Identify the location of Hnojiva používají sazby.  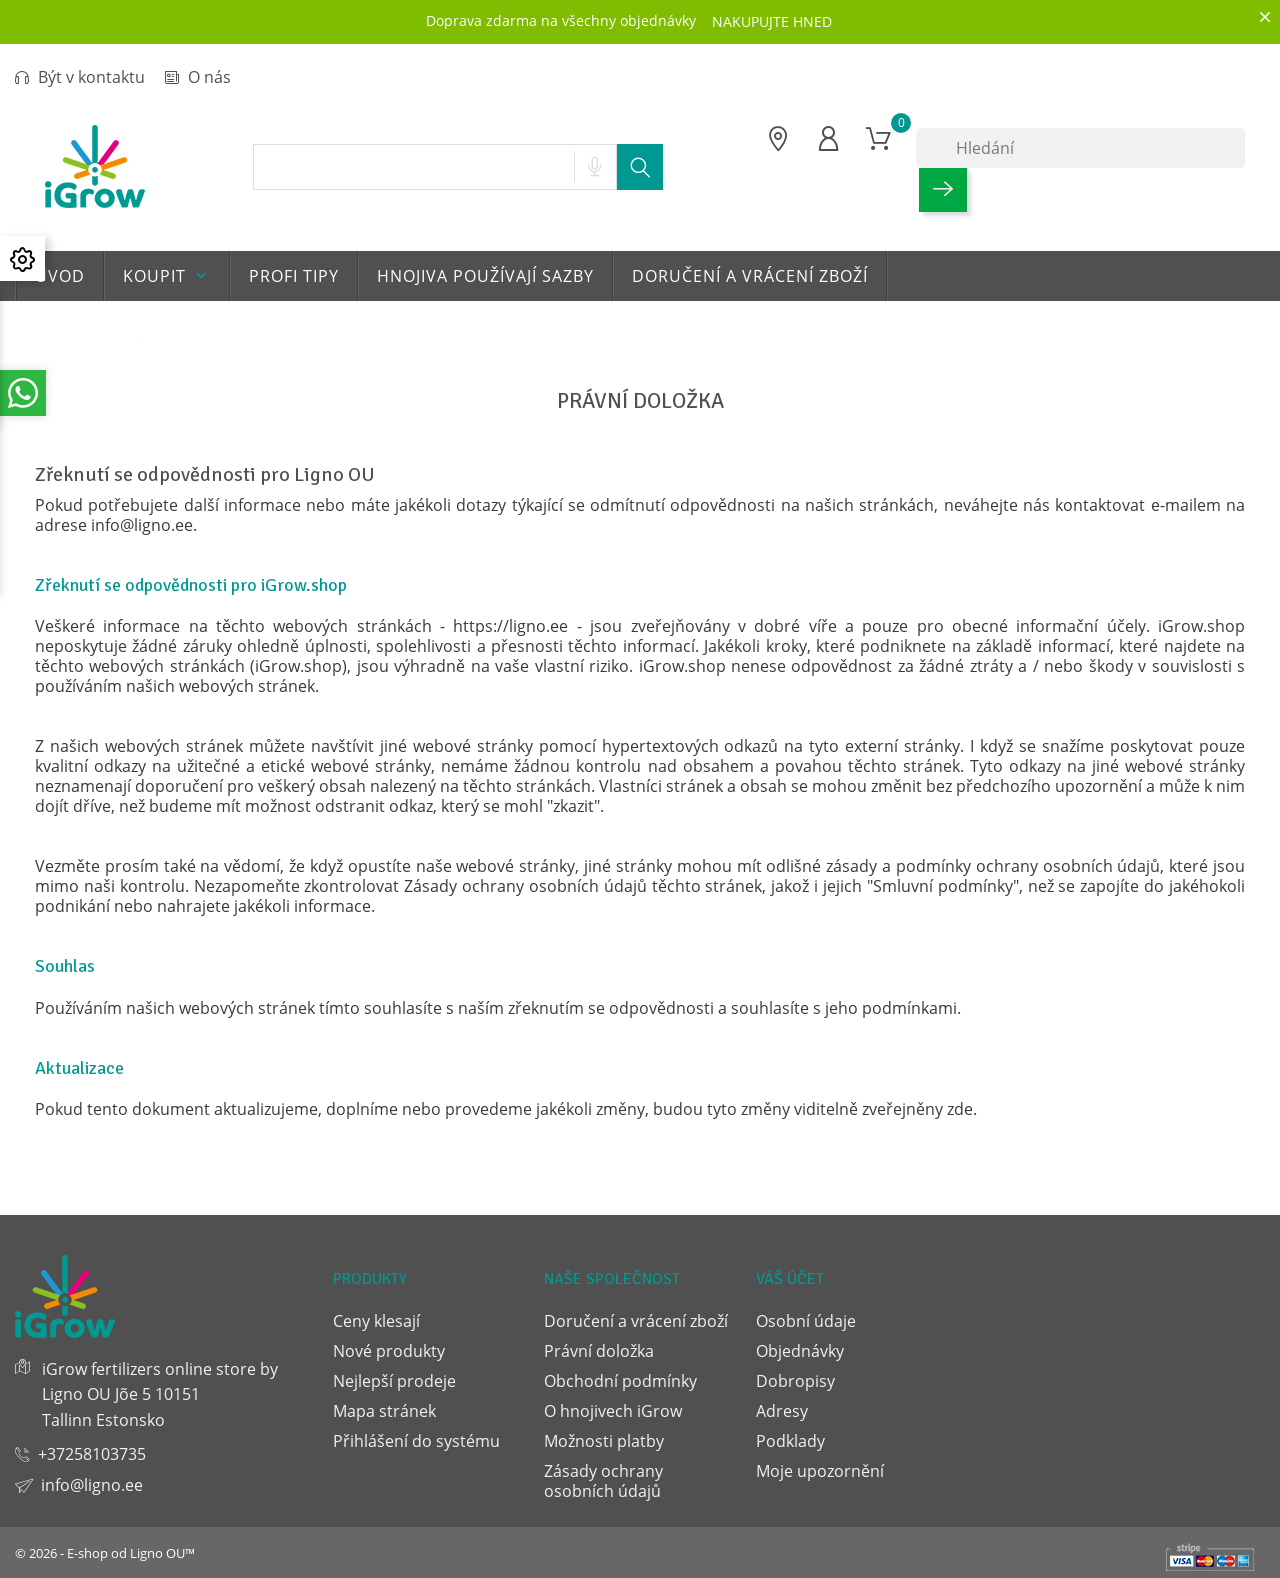
(485, 276).